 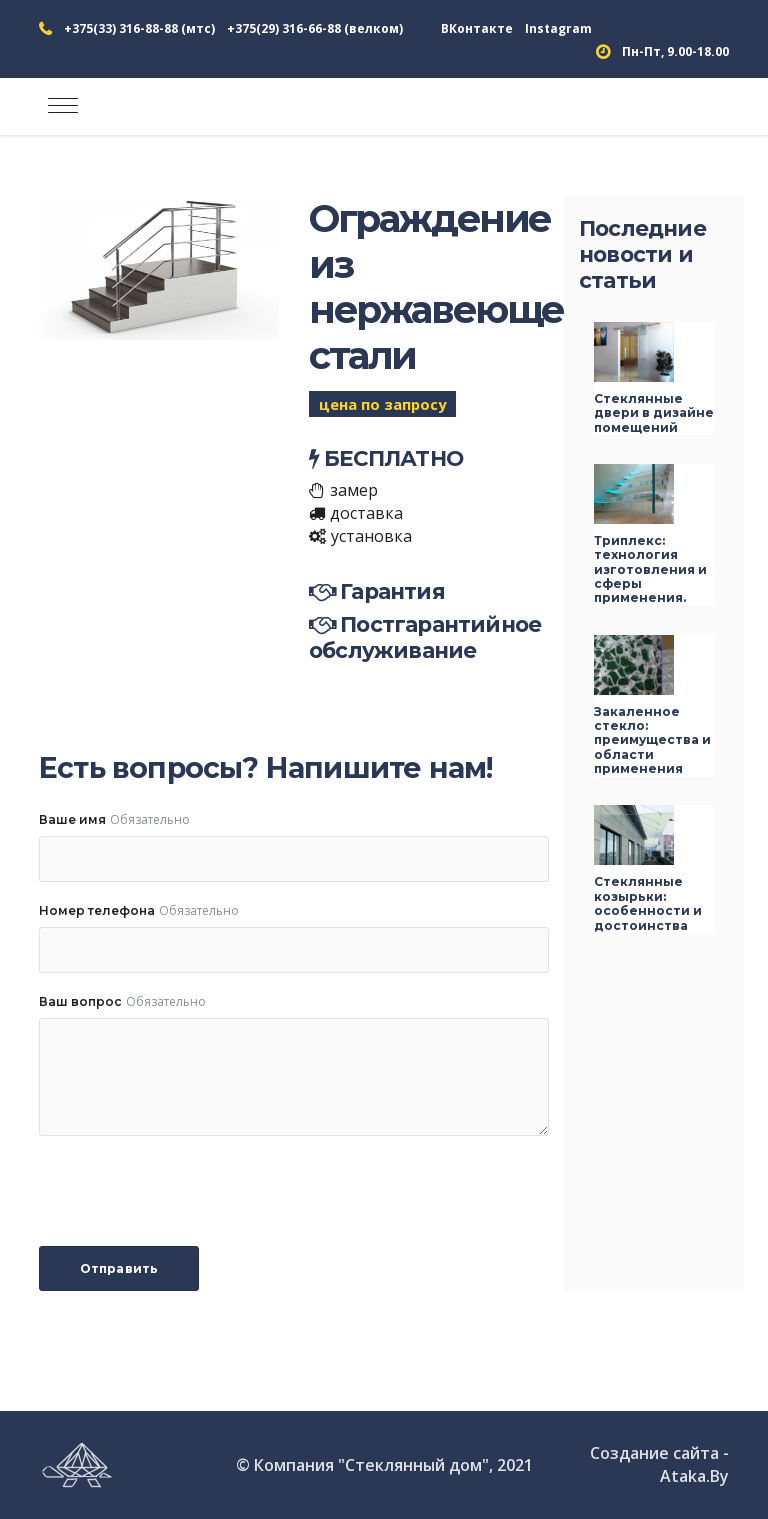 I want to click on Ваш вопрос, so click(x=80, y=1001).